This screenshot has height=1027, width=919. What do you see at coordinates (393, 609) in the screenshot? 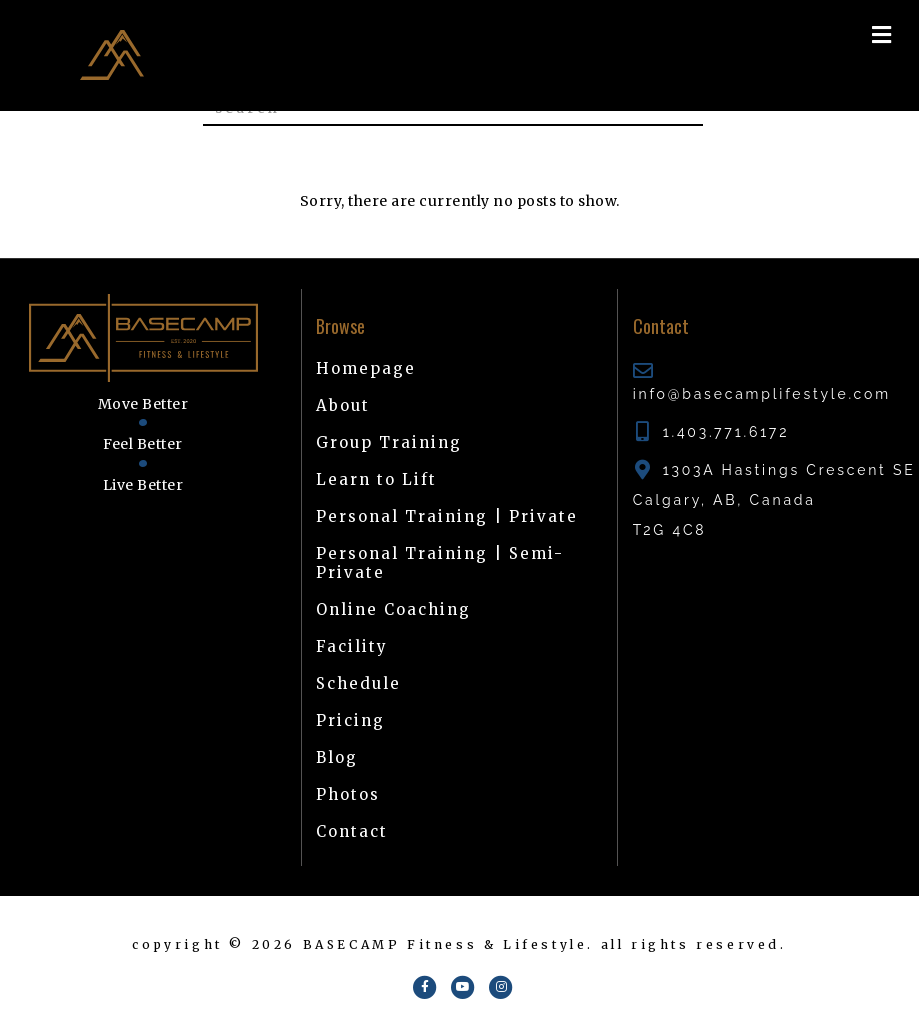
I see `Online Coaching` at bounding box center [393, 609].